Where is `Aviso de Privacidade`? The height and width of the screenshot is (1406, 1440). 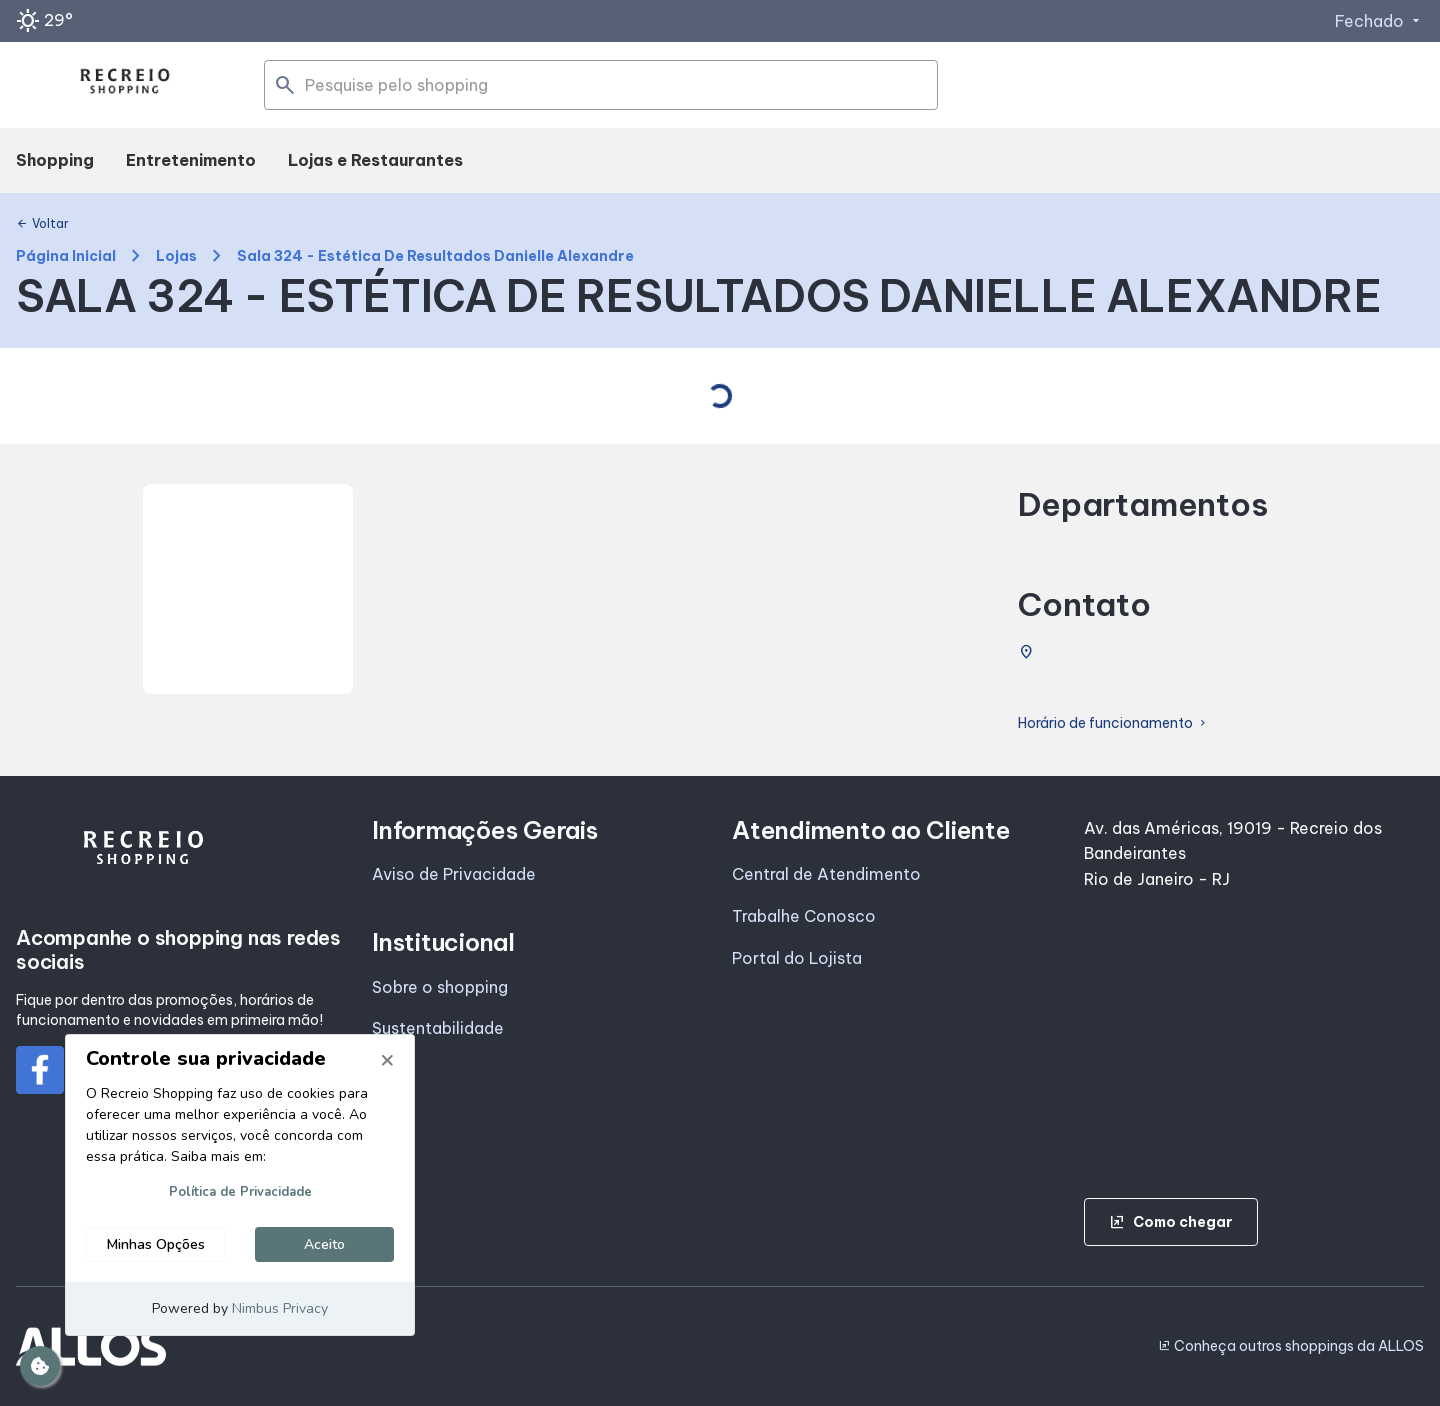 Aviso de Privacidade is located at coordinates (454, 874).